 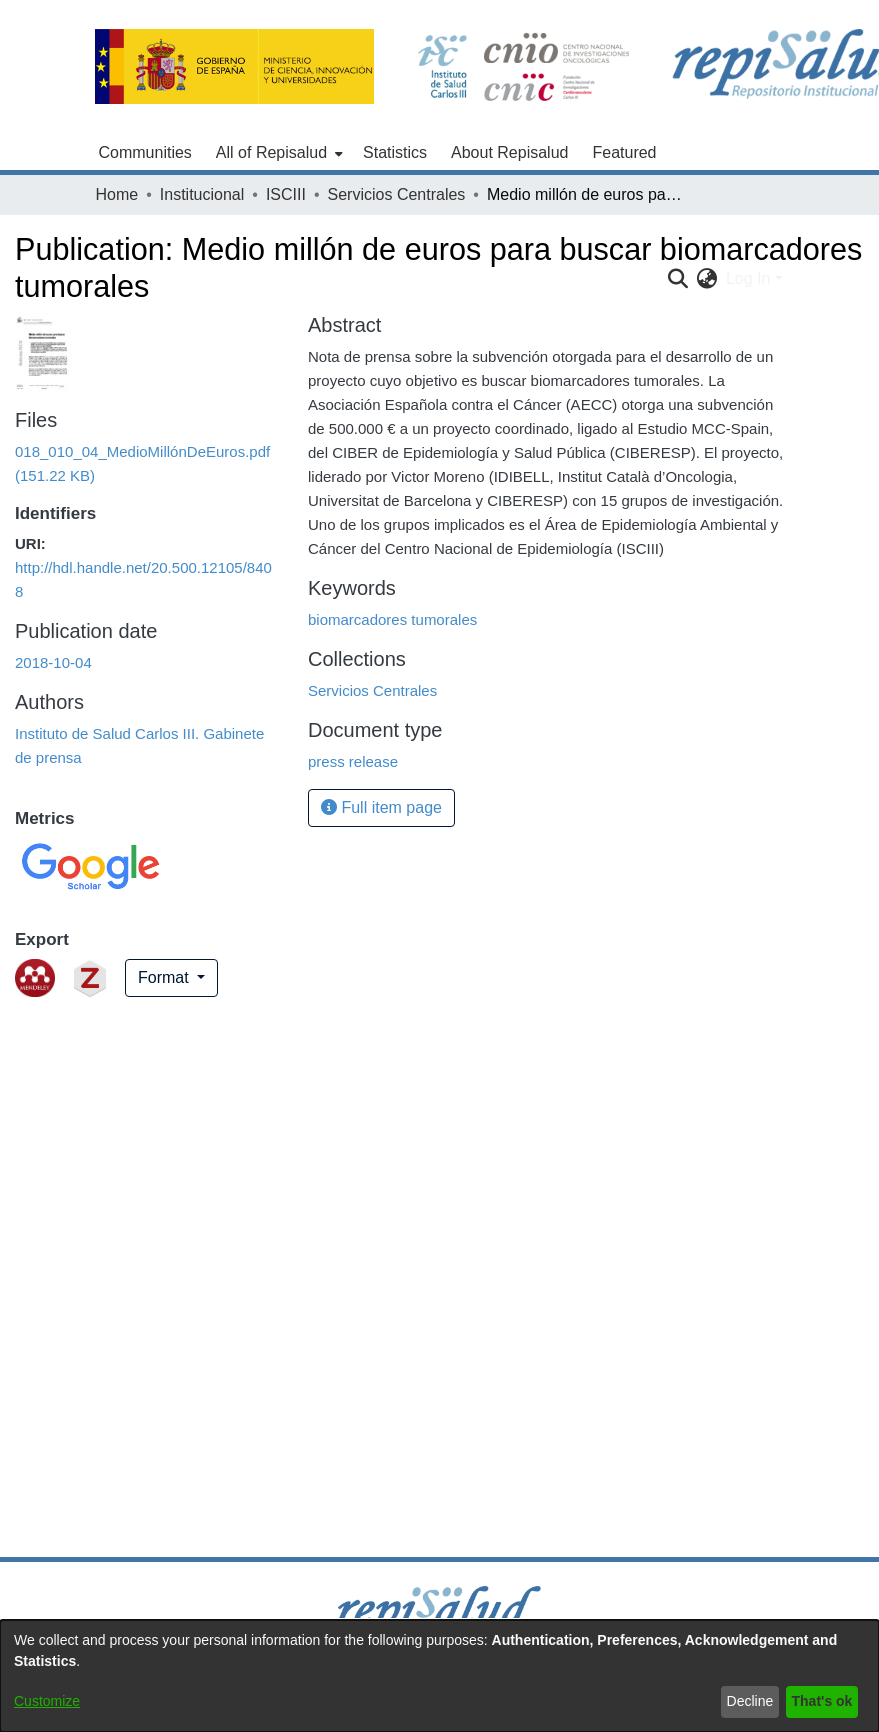 What do you see at coordinates (145, 152) in the screenshot?
I see `Communities [menuitem]` at bounding box center [145, 152].